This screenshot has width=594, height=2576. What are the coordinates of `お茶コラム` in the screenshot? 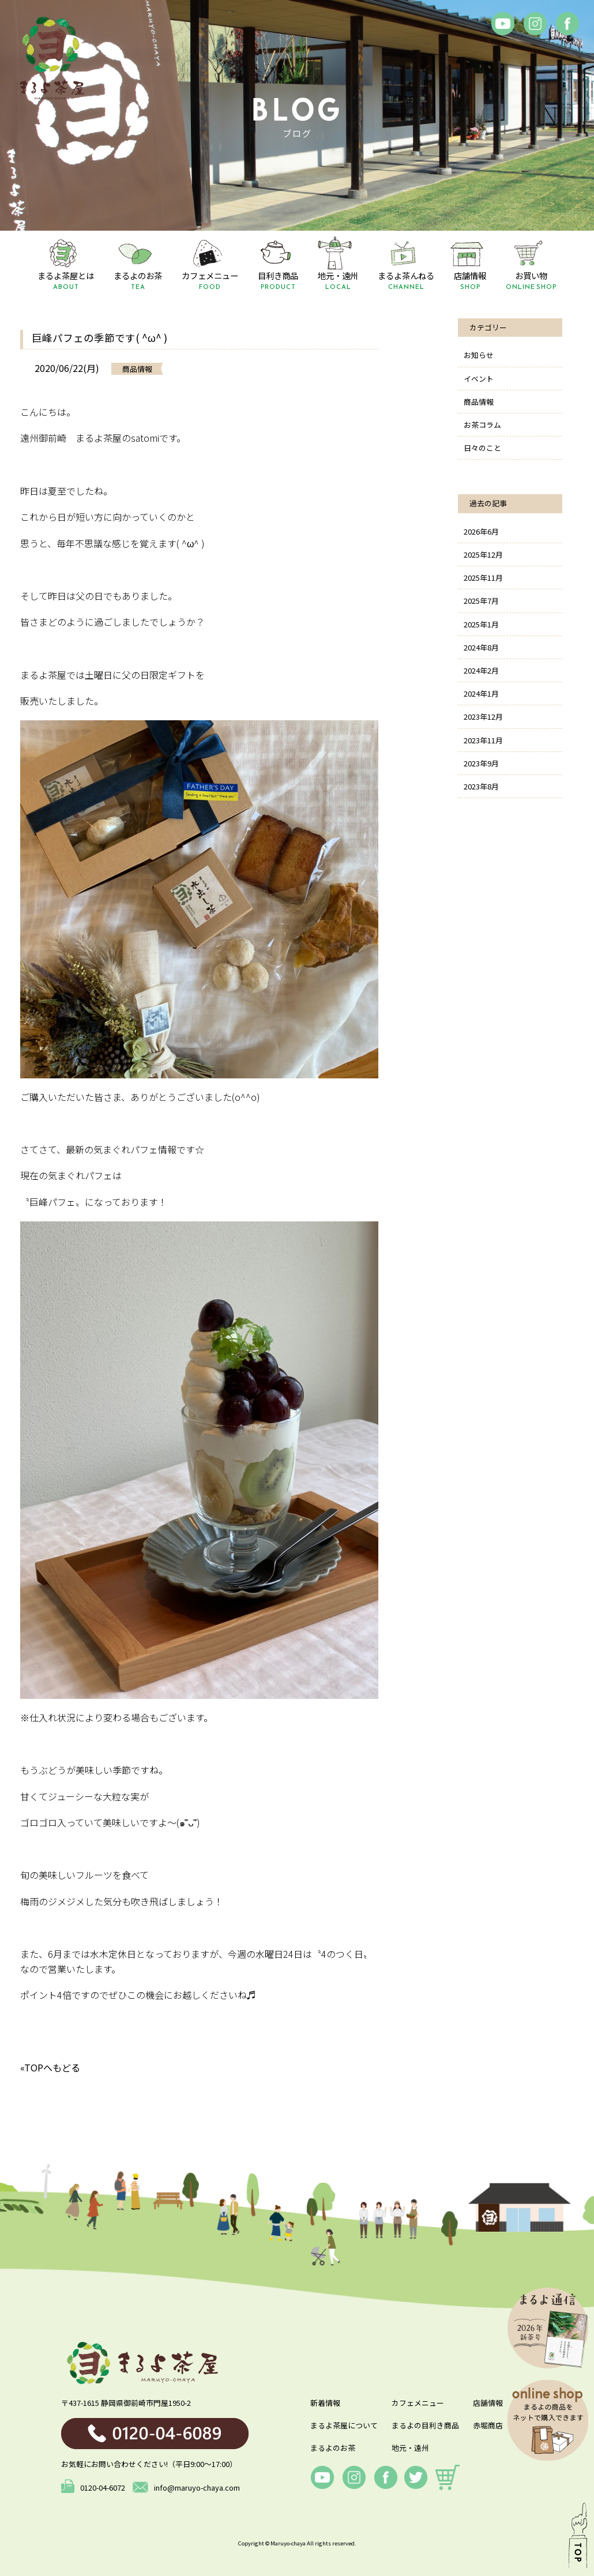 It's located at (482, 424).